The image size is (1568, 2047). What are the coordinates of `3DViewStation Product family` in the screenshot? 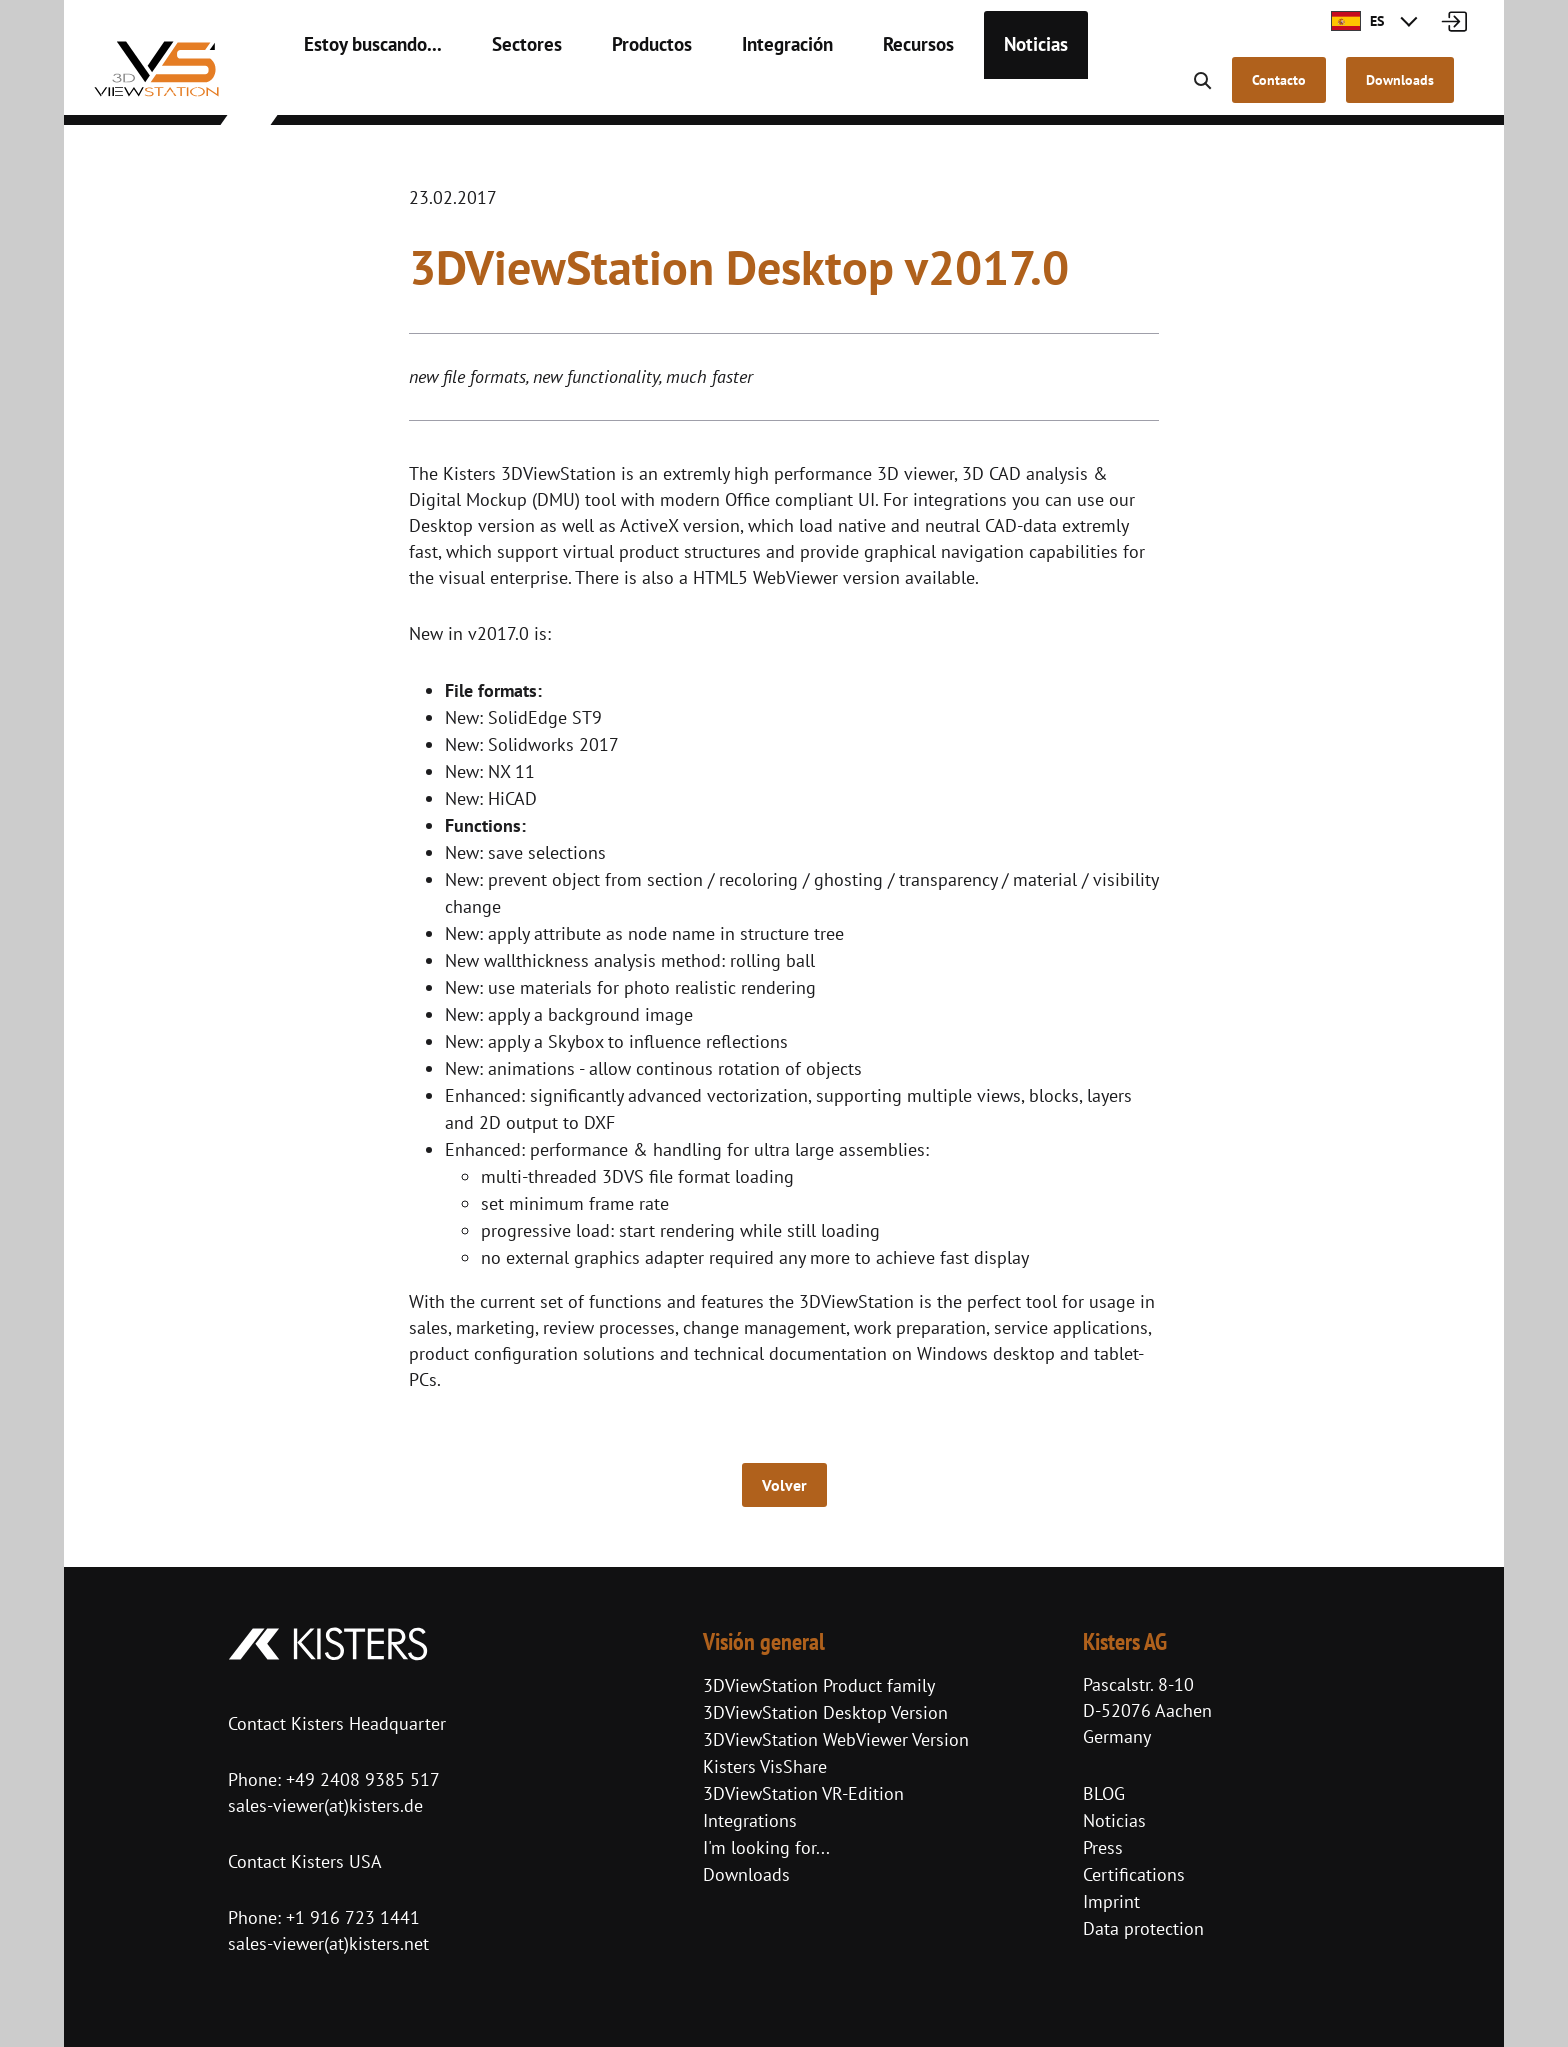 It's located at (819, 1685).